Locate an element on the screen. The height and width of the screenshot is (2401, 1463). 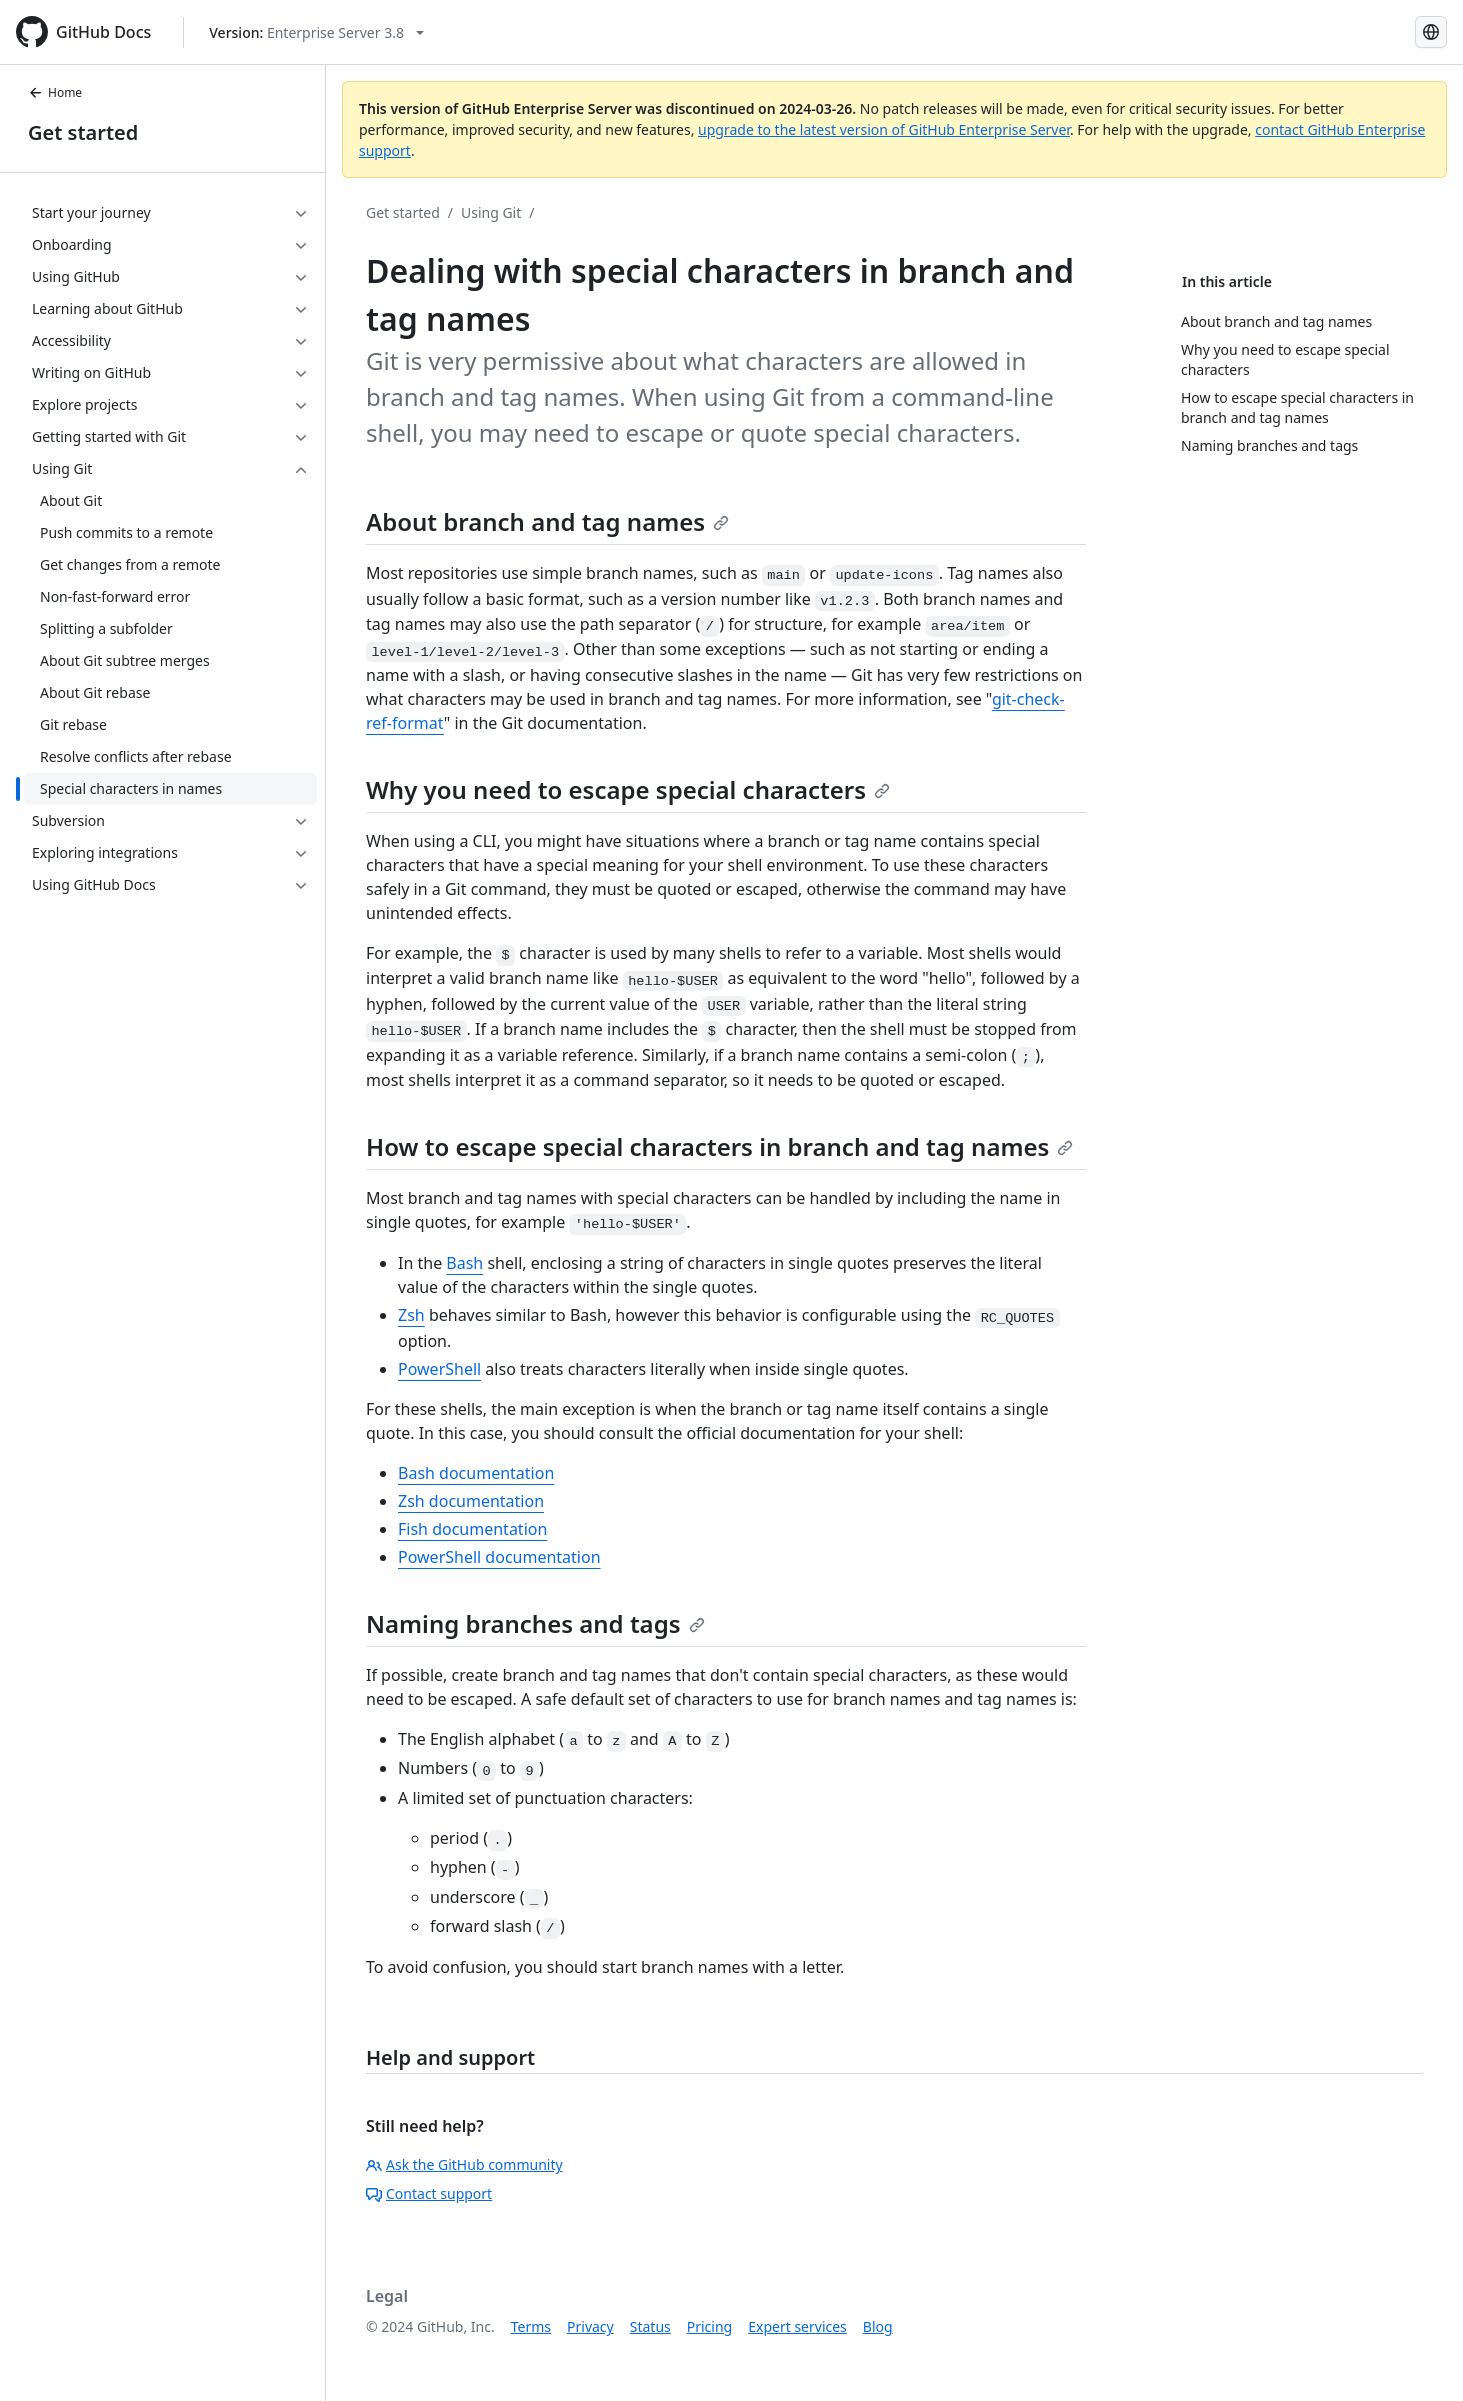
Bash is located at coordinates (464, 1263).